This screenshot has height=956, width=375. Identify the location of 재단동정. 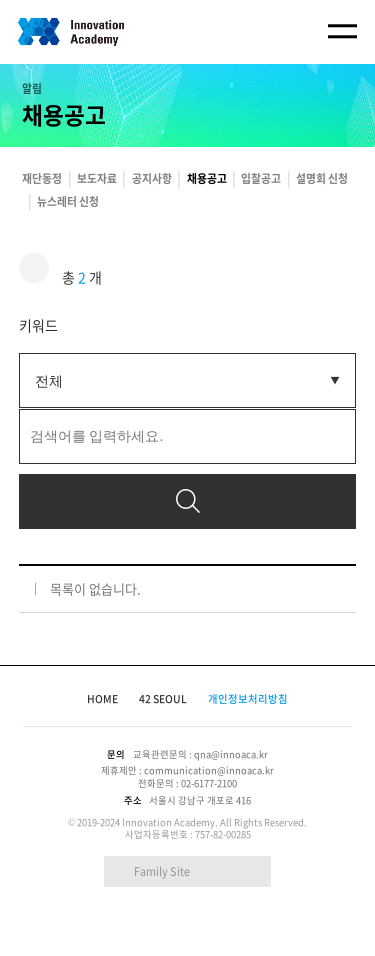
(42, 178).